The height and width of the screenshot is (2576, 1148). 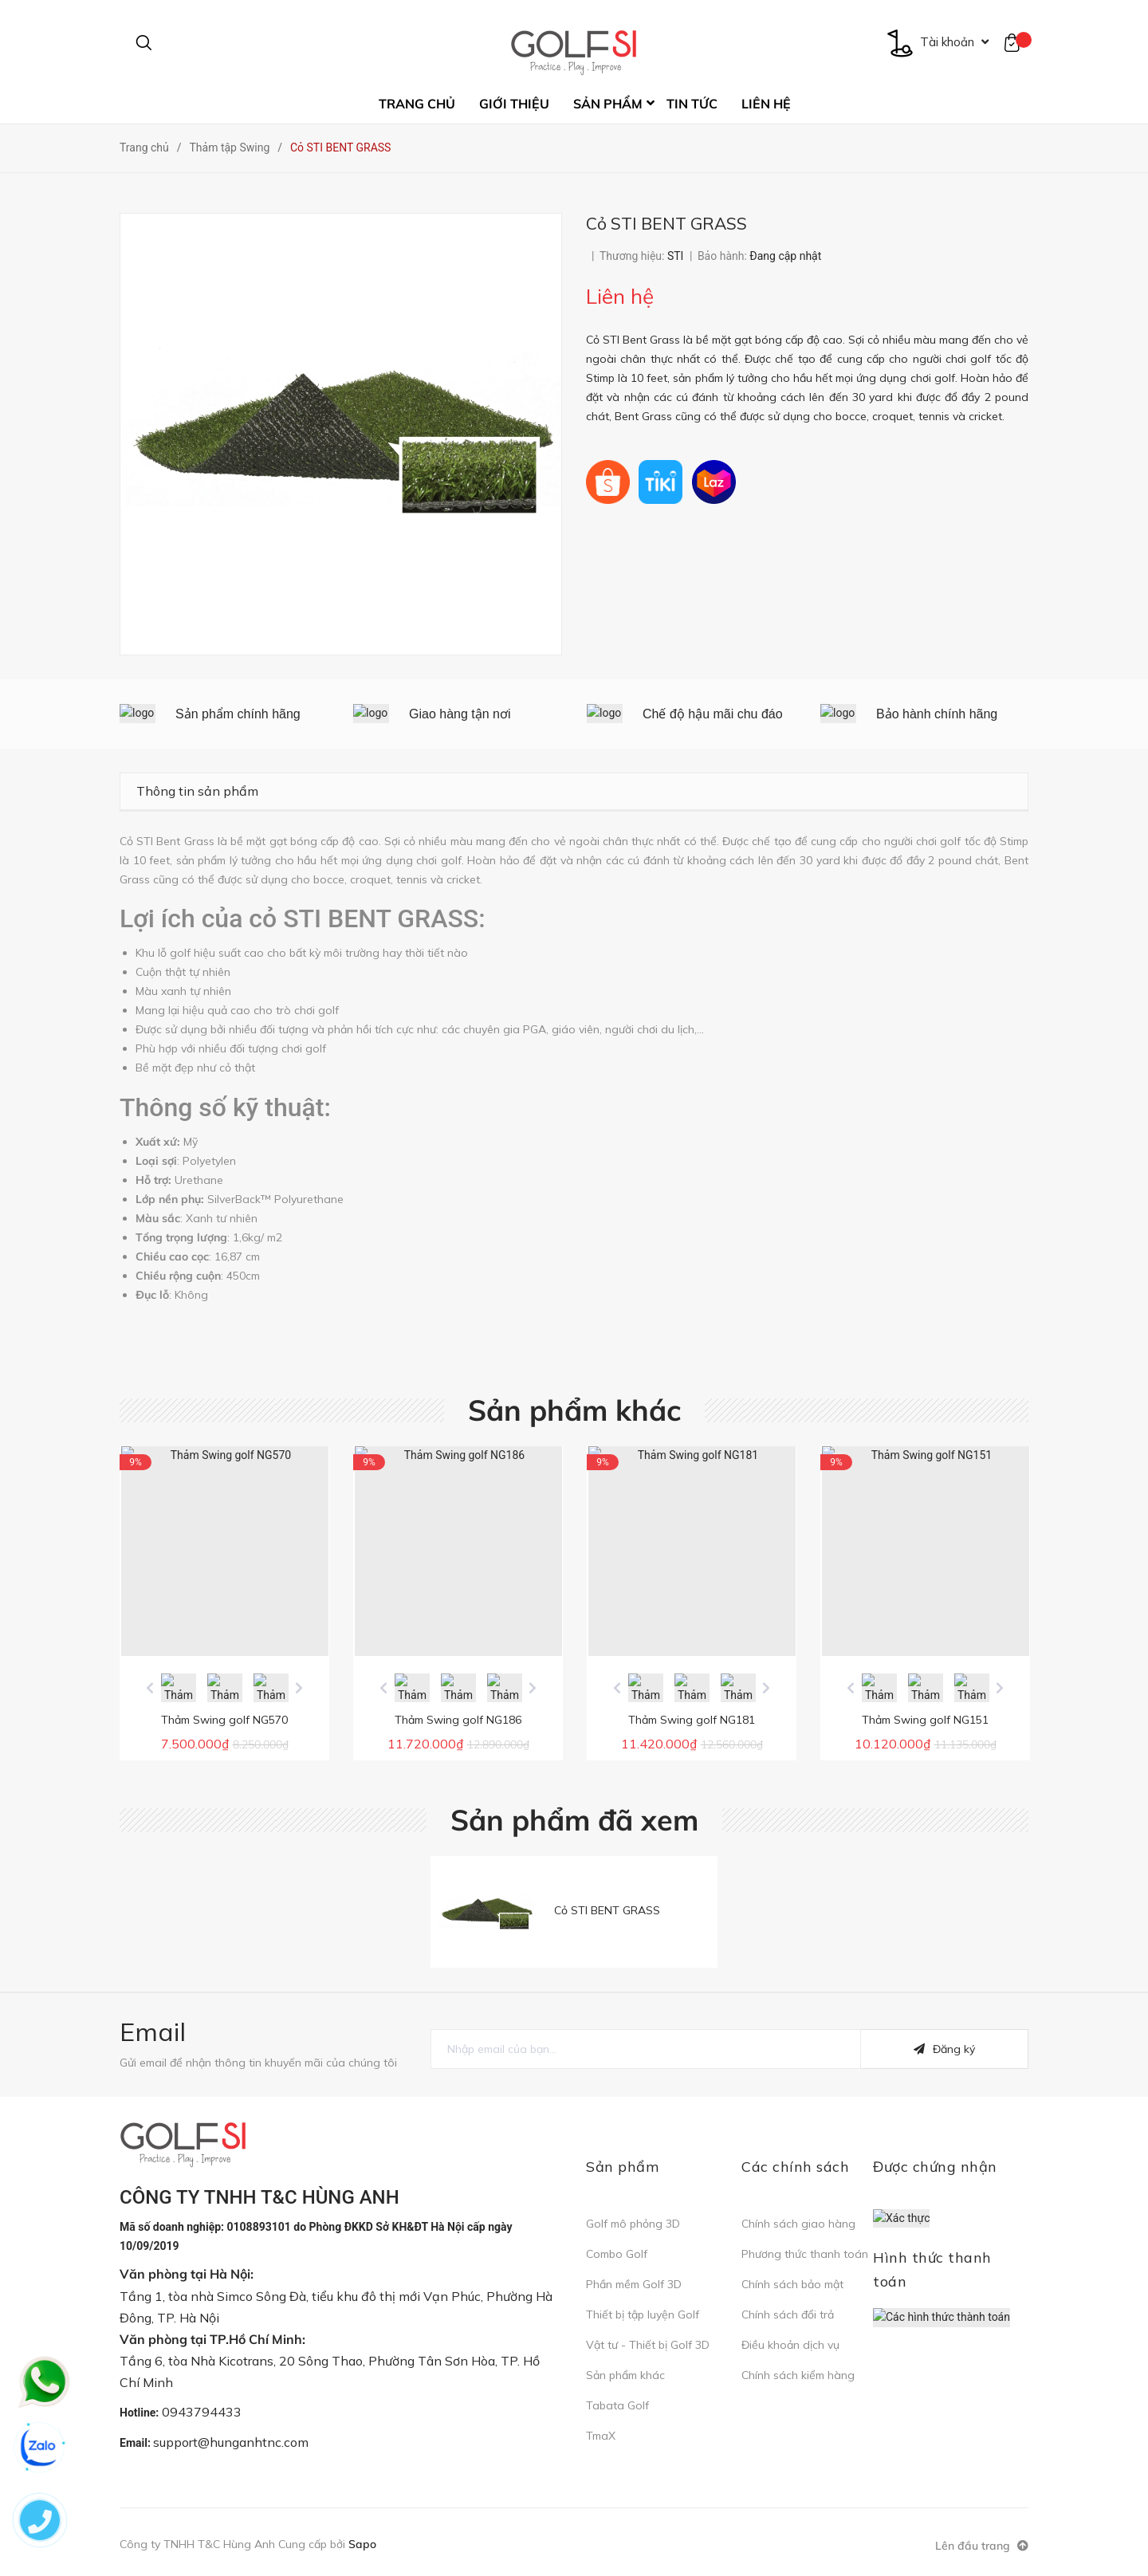 What do you see at coordinates (514, 104) in the screenshot?
I see `Giới thiệu` at bounding box center [514, 104].